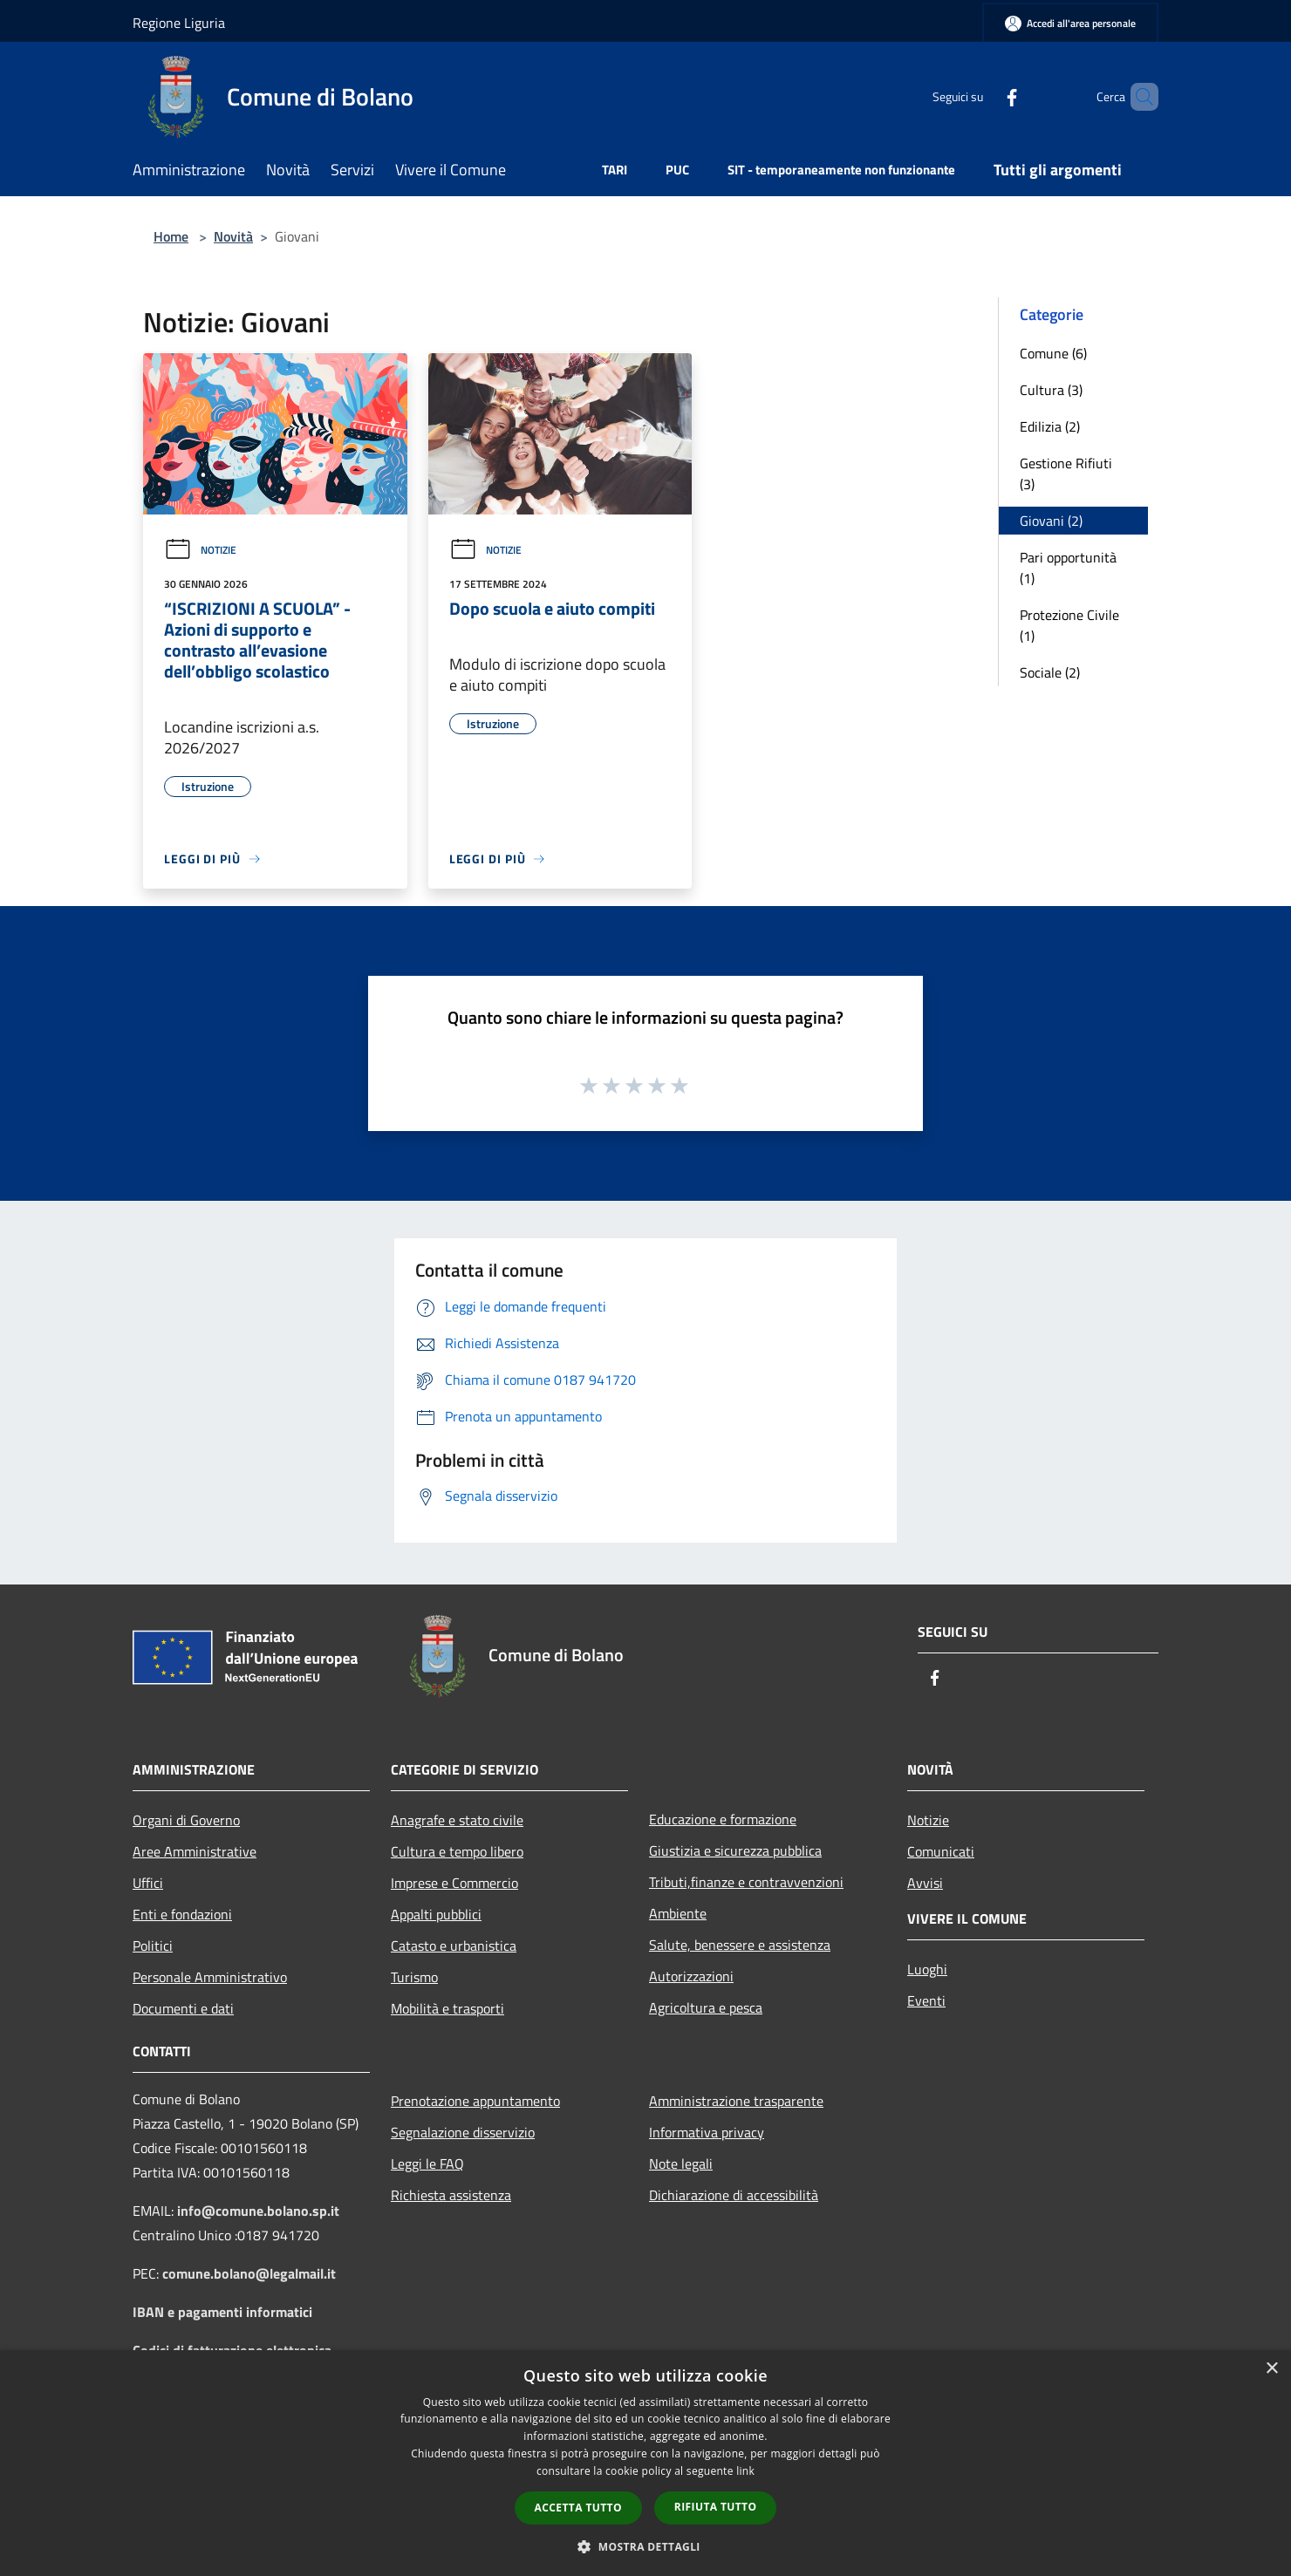 This screenshot has height=2576, width=1291. I want to click on × [button], so click(1271, 2368).